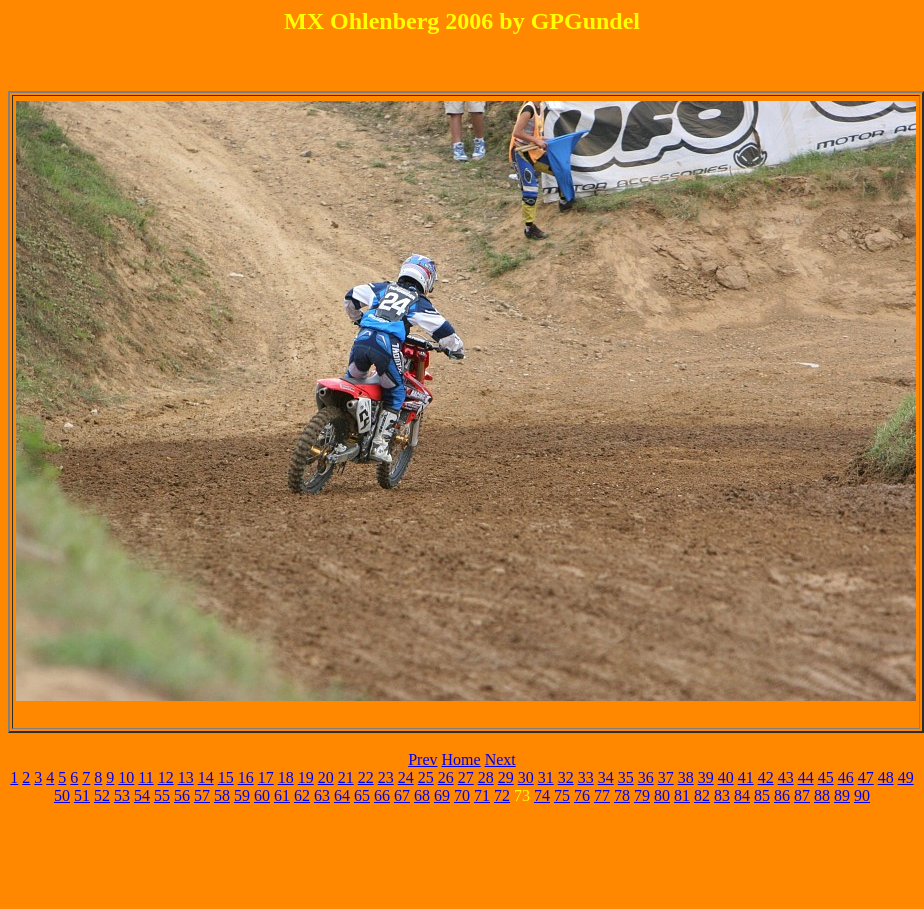 This screenshot has width=924, height=909. Describe the element at coordinates (802, 795) in the screenshot. I see `87` at that location.